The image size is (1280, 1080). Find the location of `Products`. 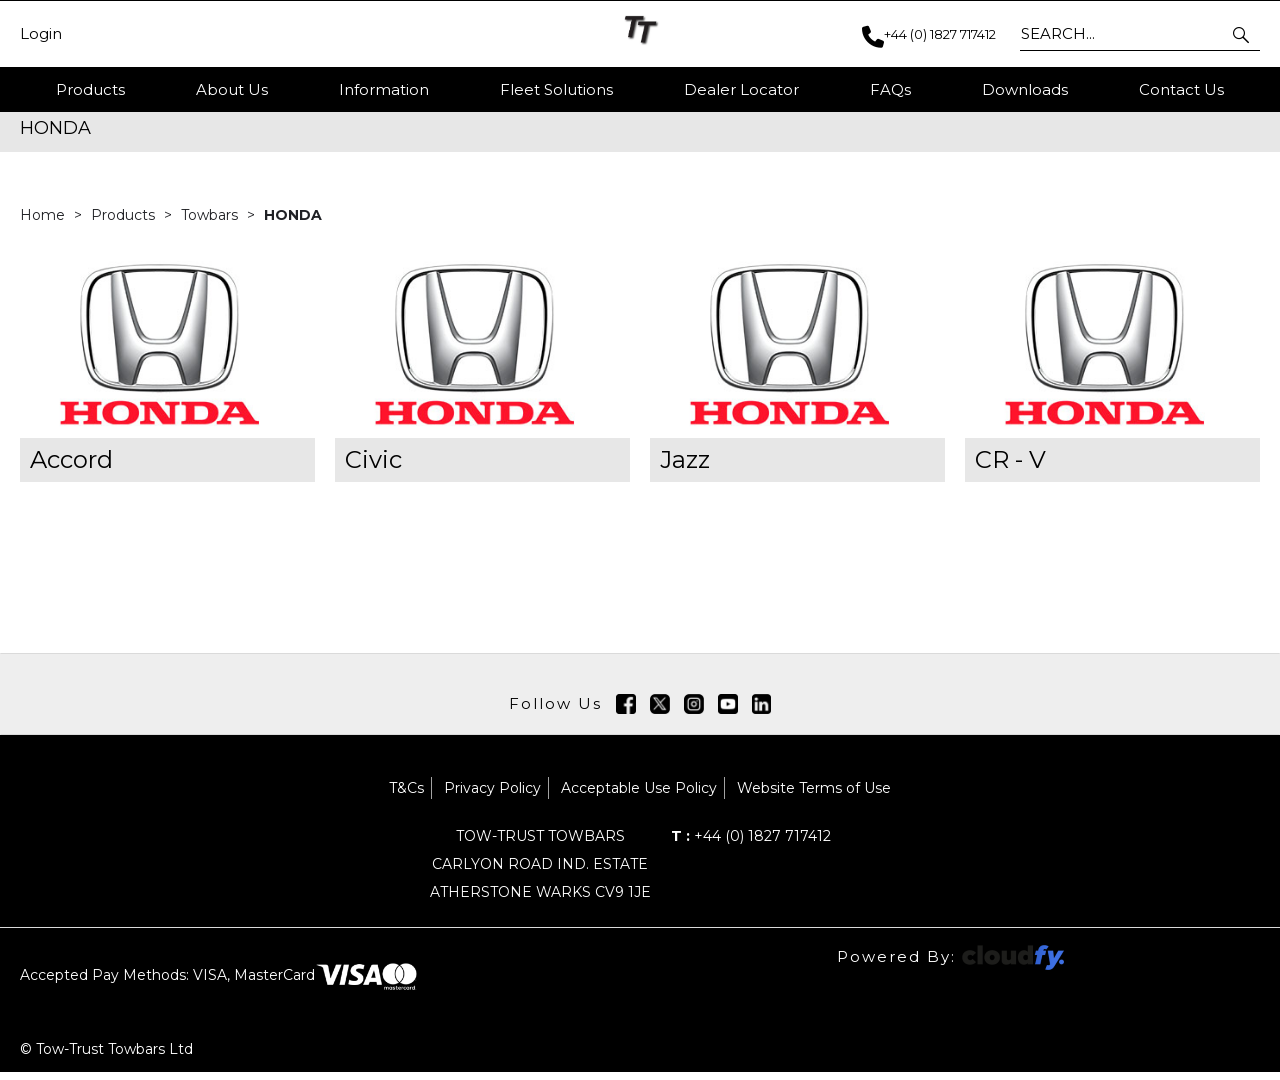

Products is located at coordinates (90, 89).